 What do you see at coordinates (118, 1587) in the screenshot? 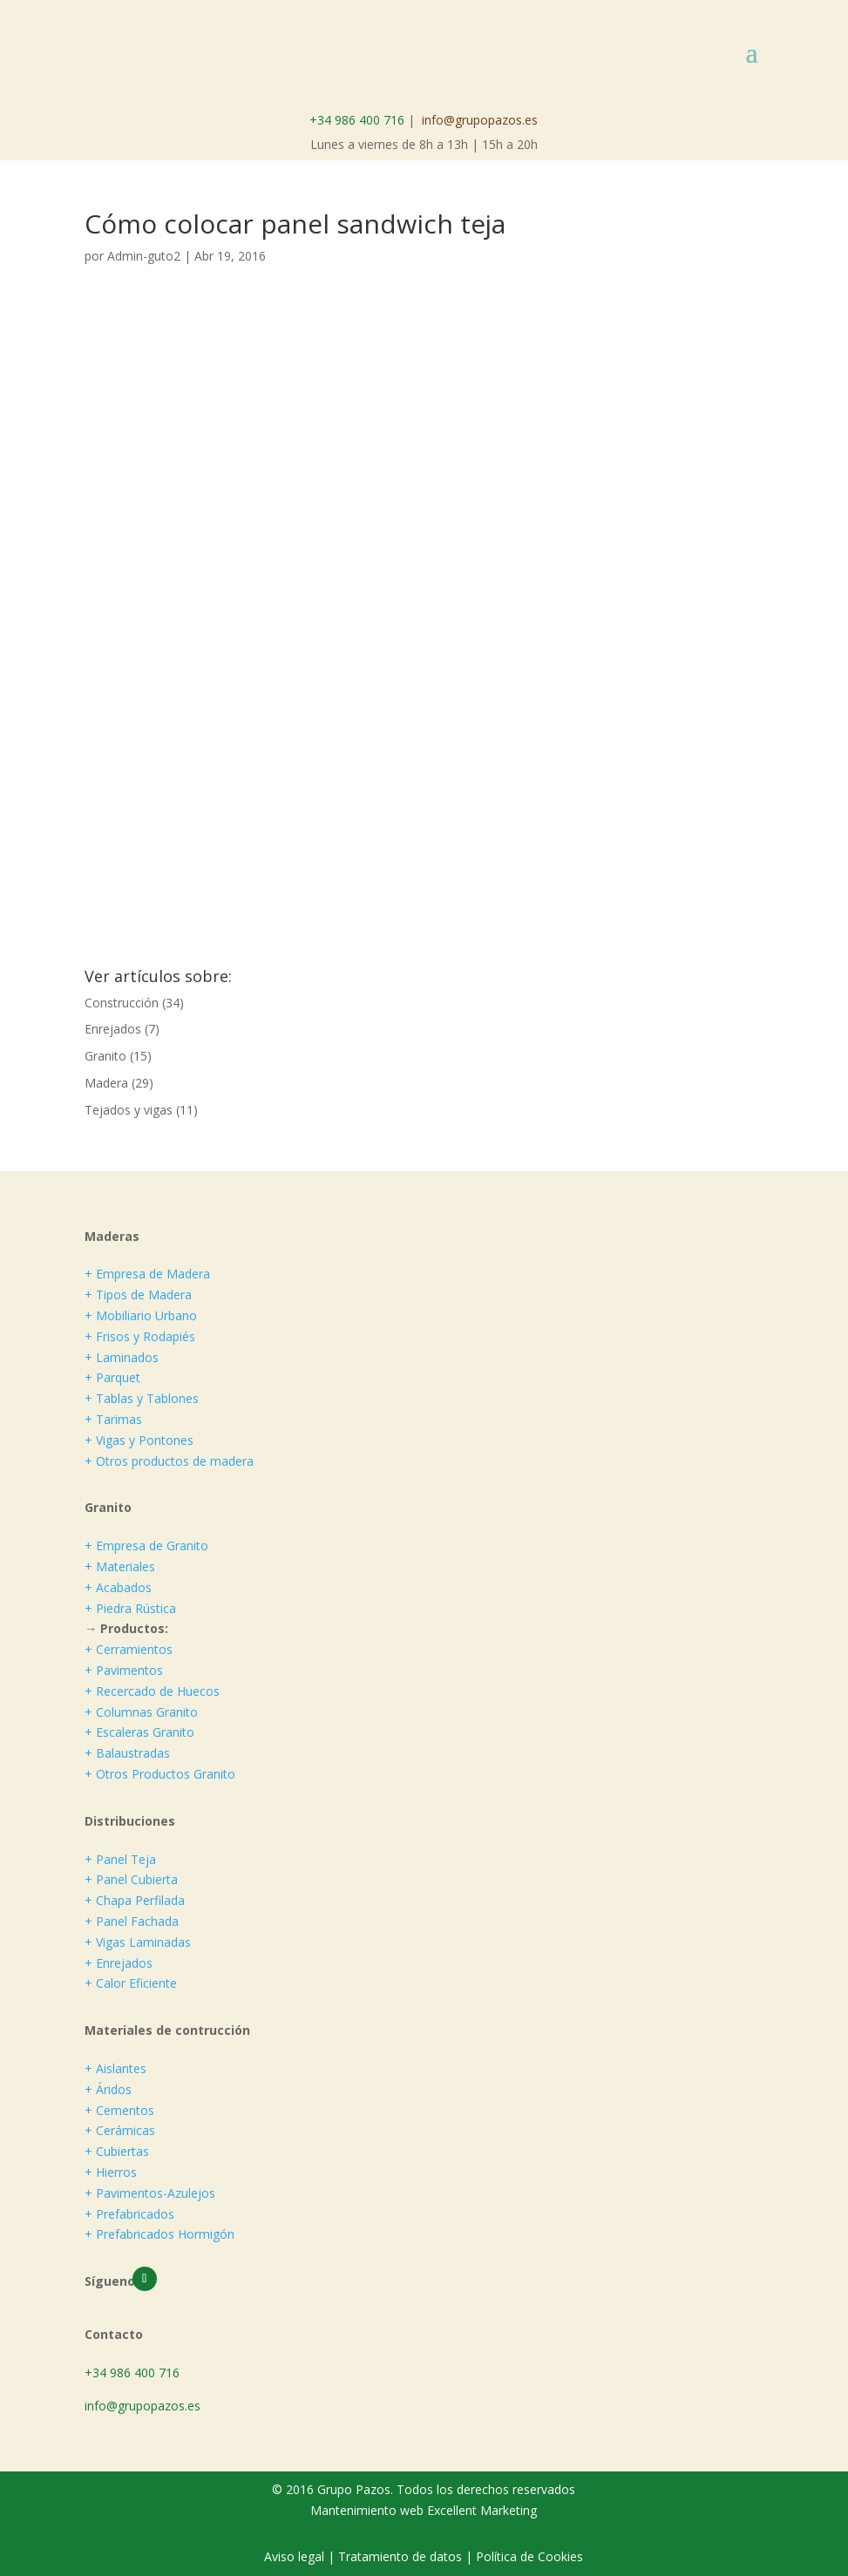
I see `+ Acabados` at bounding box center [118, 1587].